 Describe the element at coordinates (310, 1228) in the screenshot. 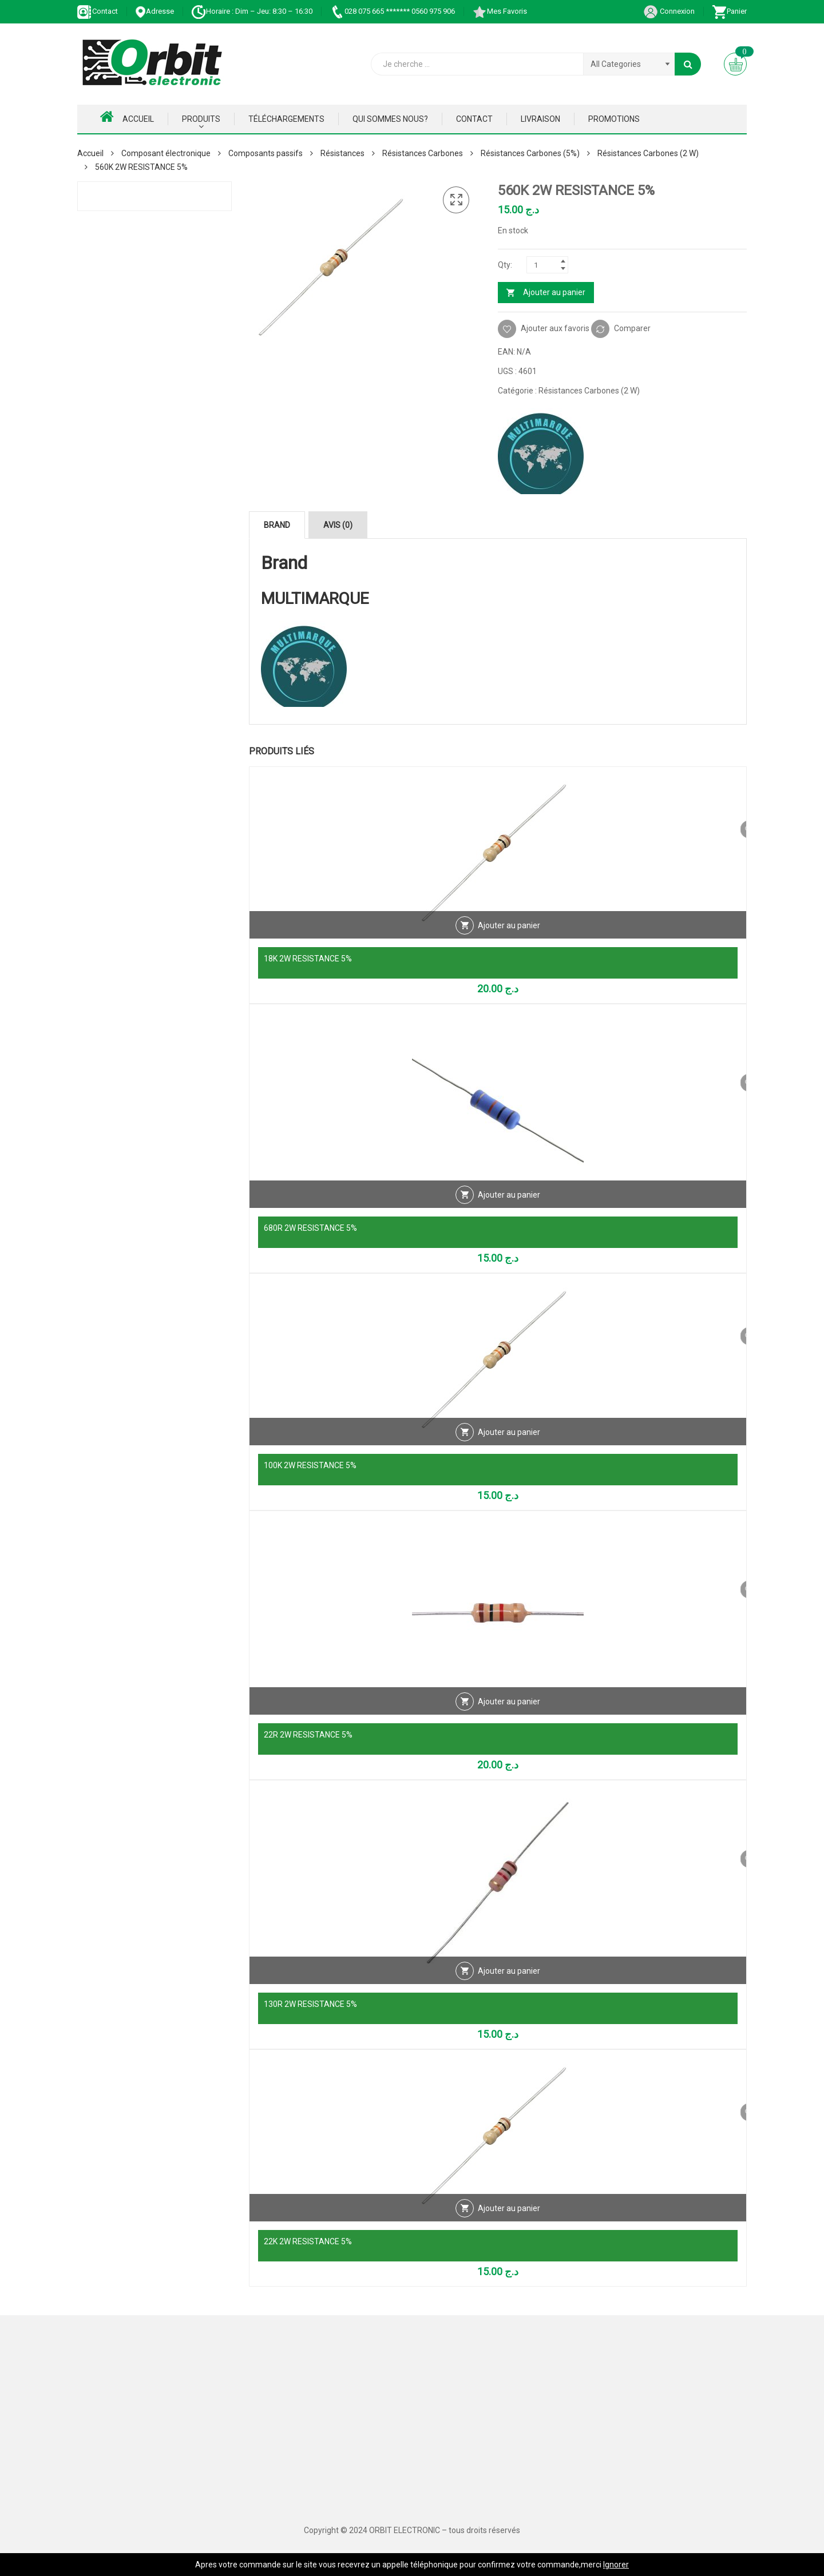

I see `680R 2W RESISTANCE 5%` at that location.